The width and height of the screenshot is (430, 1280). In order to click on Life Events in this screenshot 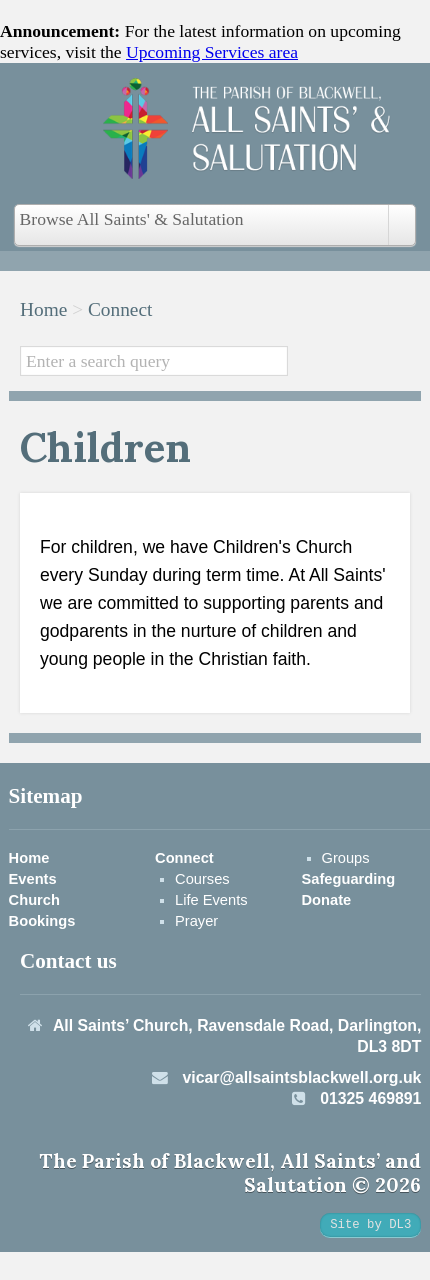, I will do `click(211, 900)`.